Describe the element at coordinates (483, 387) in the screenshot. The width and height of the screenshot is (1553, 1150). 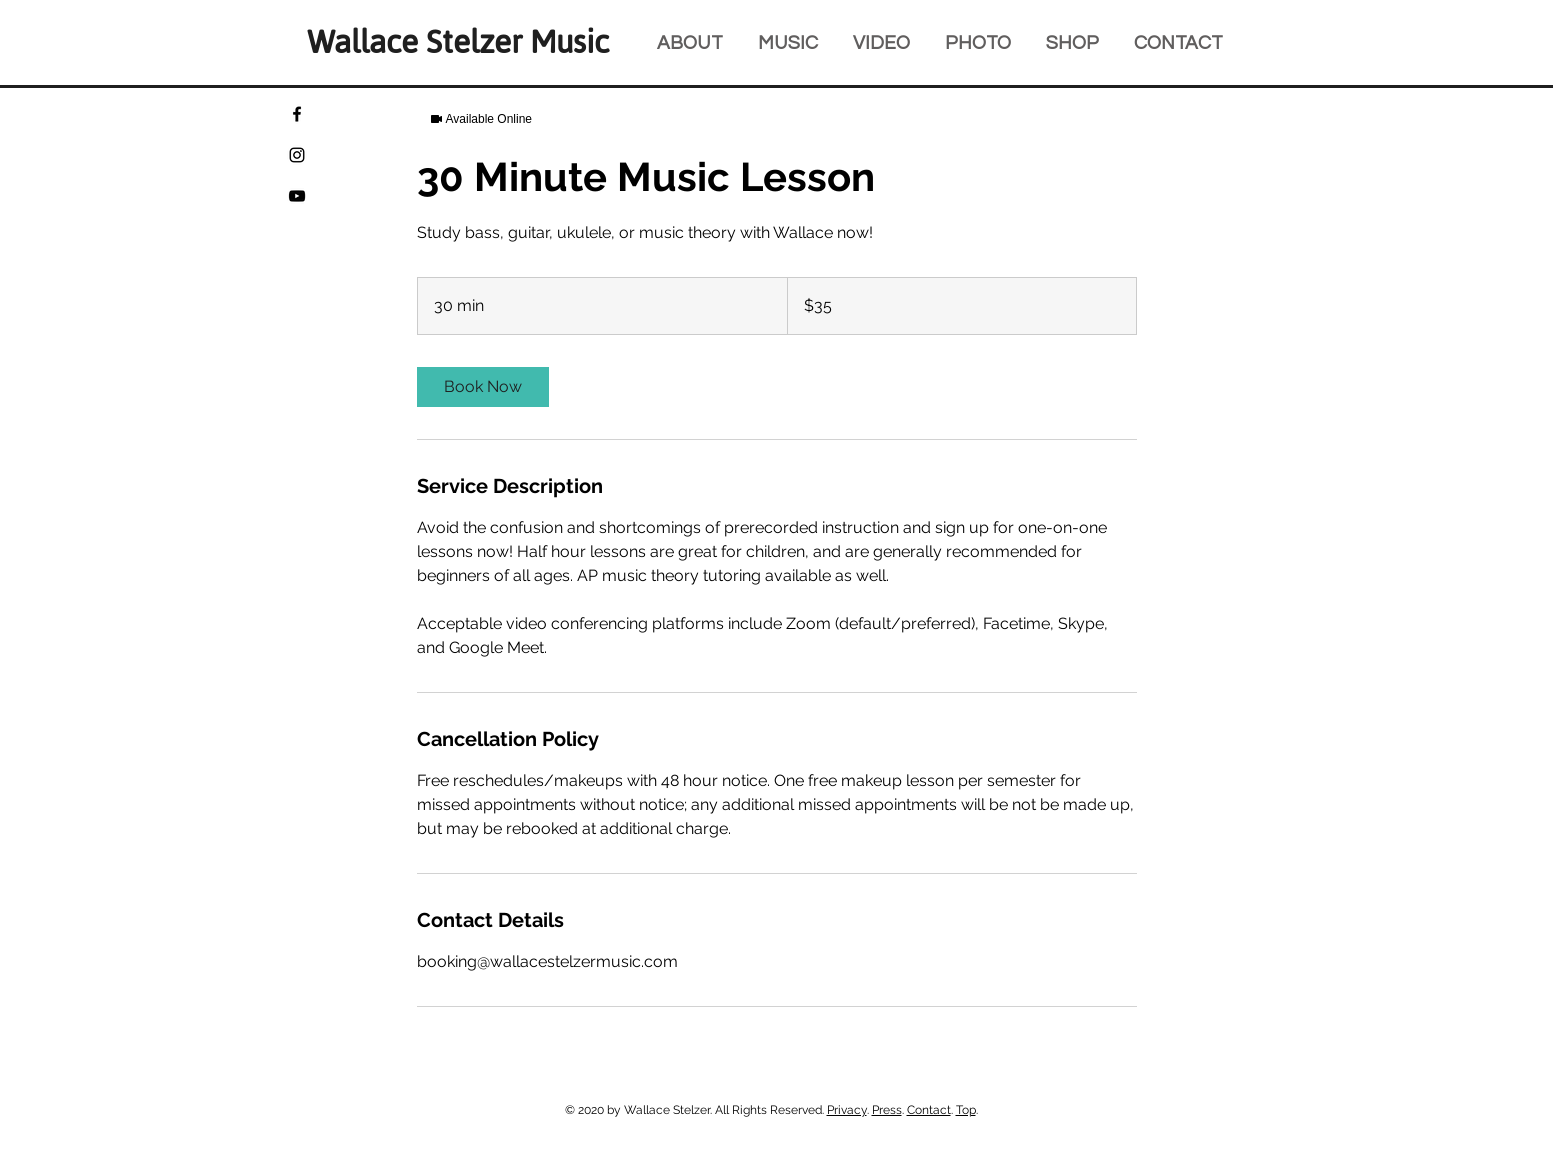
I see `[link]` at that location.